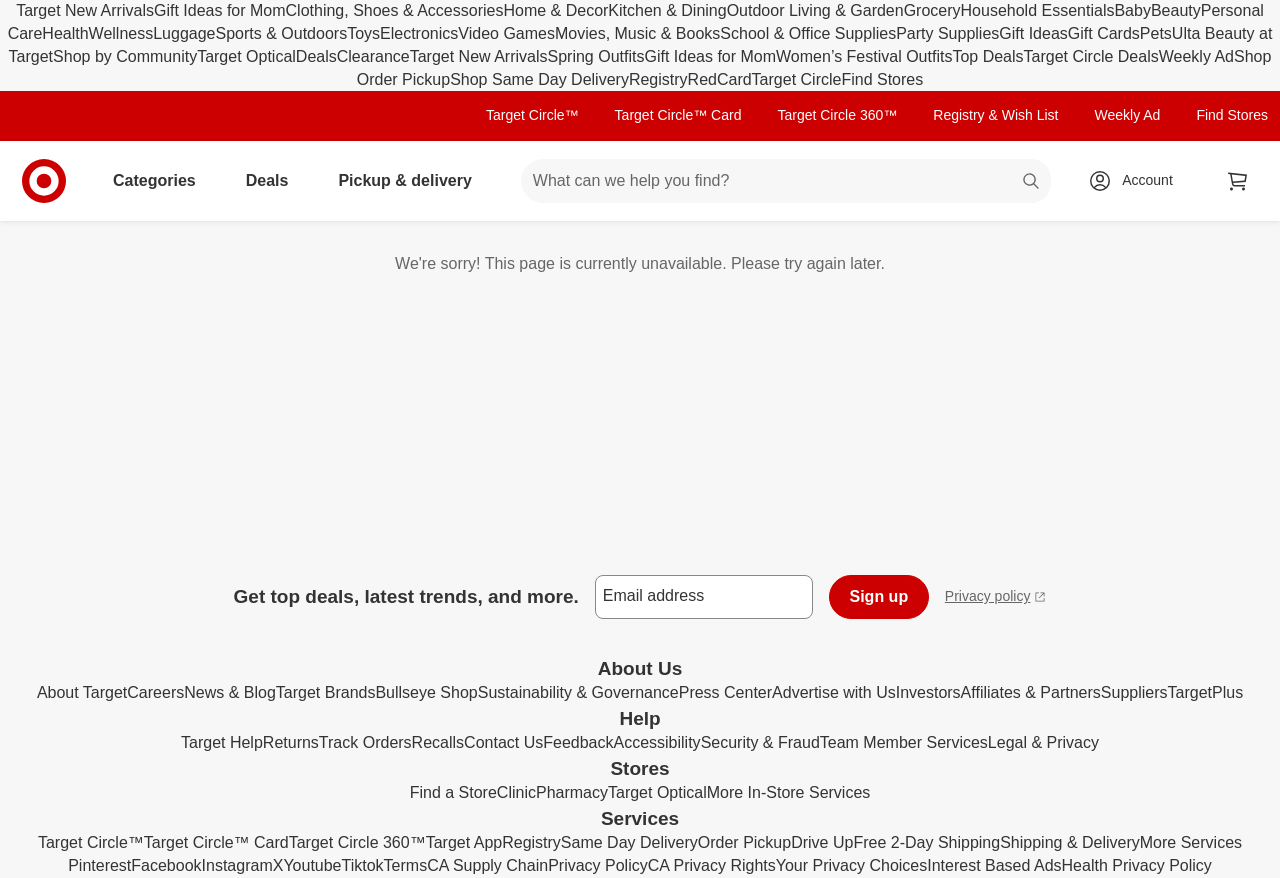 Image resolution: width=1280 pixels, height=878 pixels. I want to click on Terms, so click(406, 865).